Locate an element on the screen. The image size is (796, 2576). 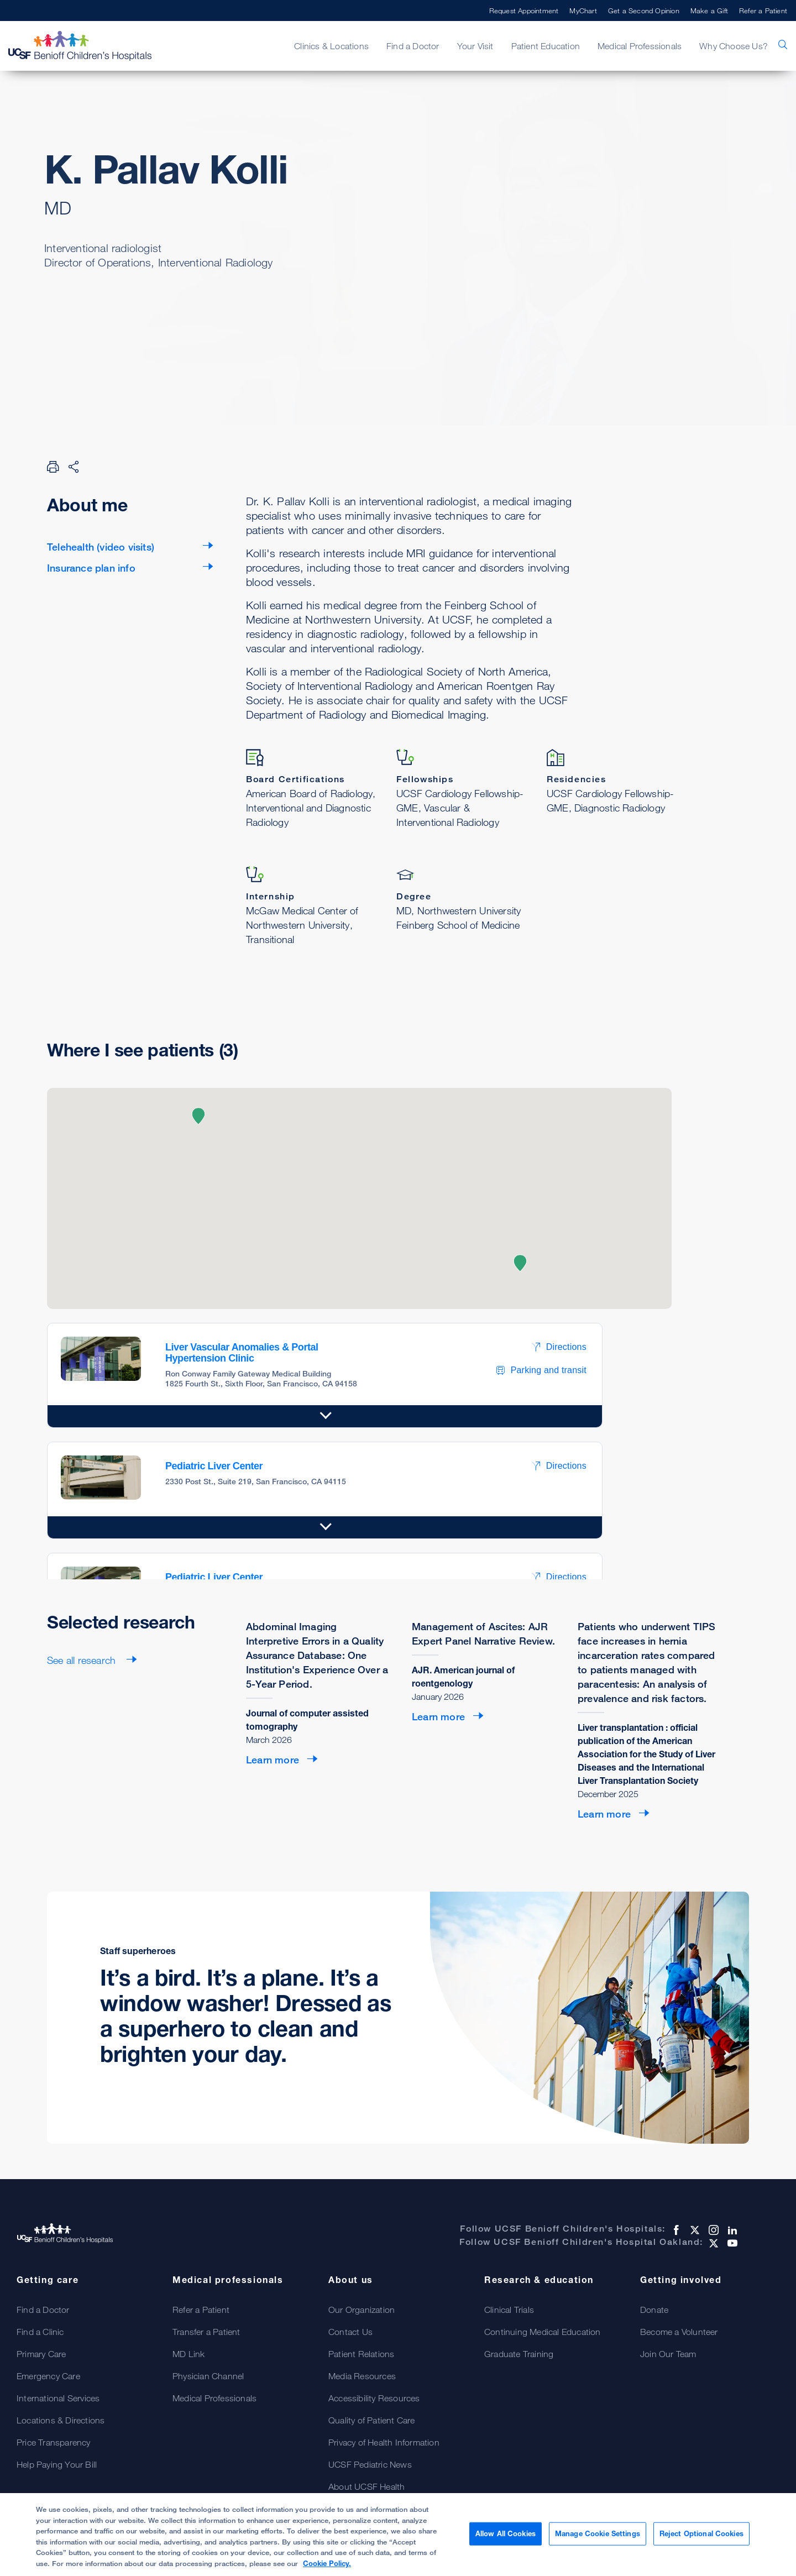
Find a Doctor is located at coordinates (412, 46).